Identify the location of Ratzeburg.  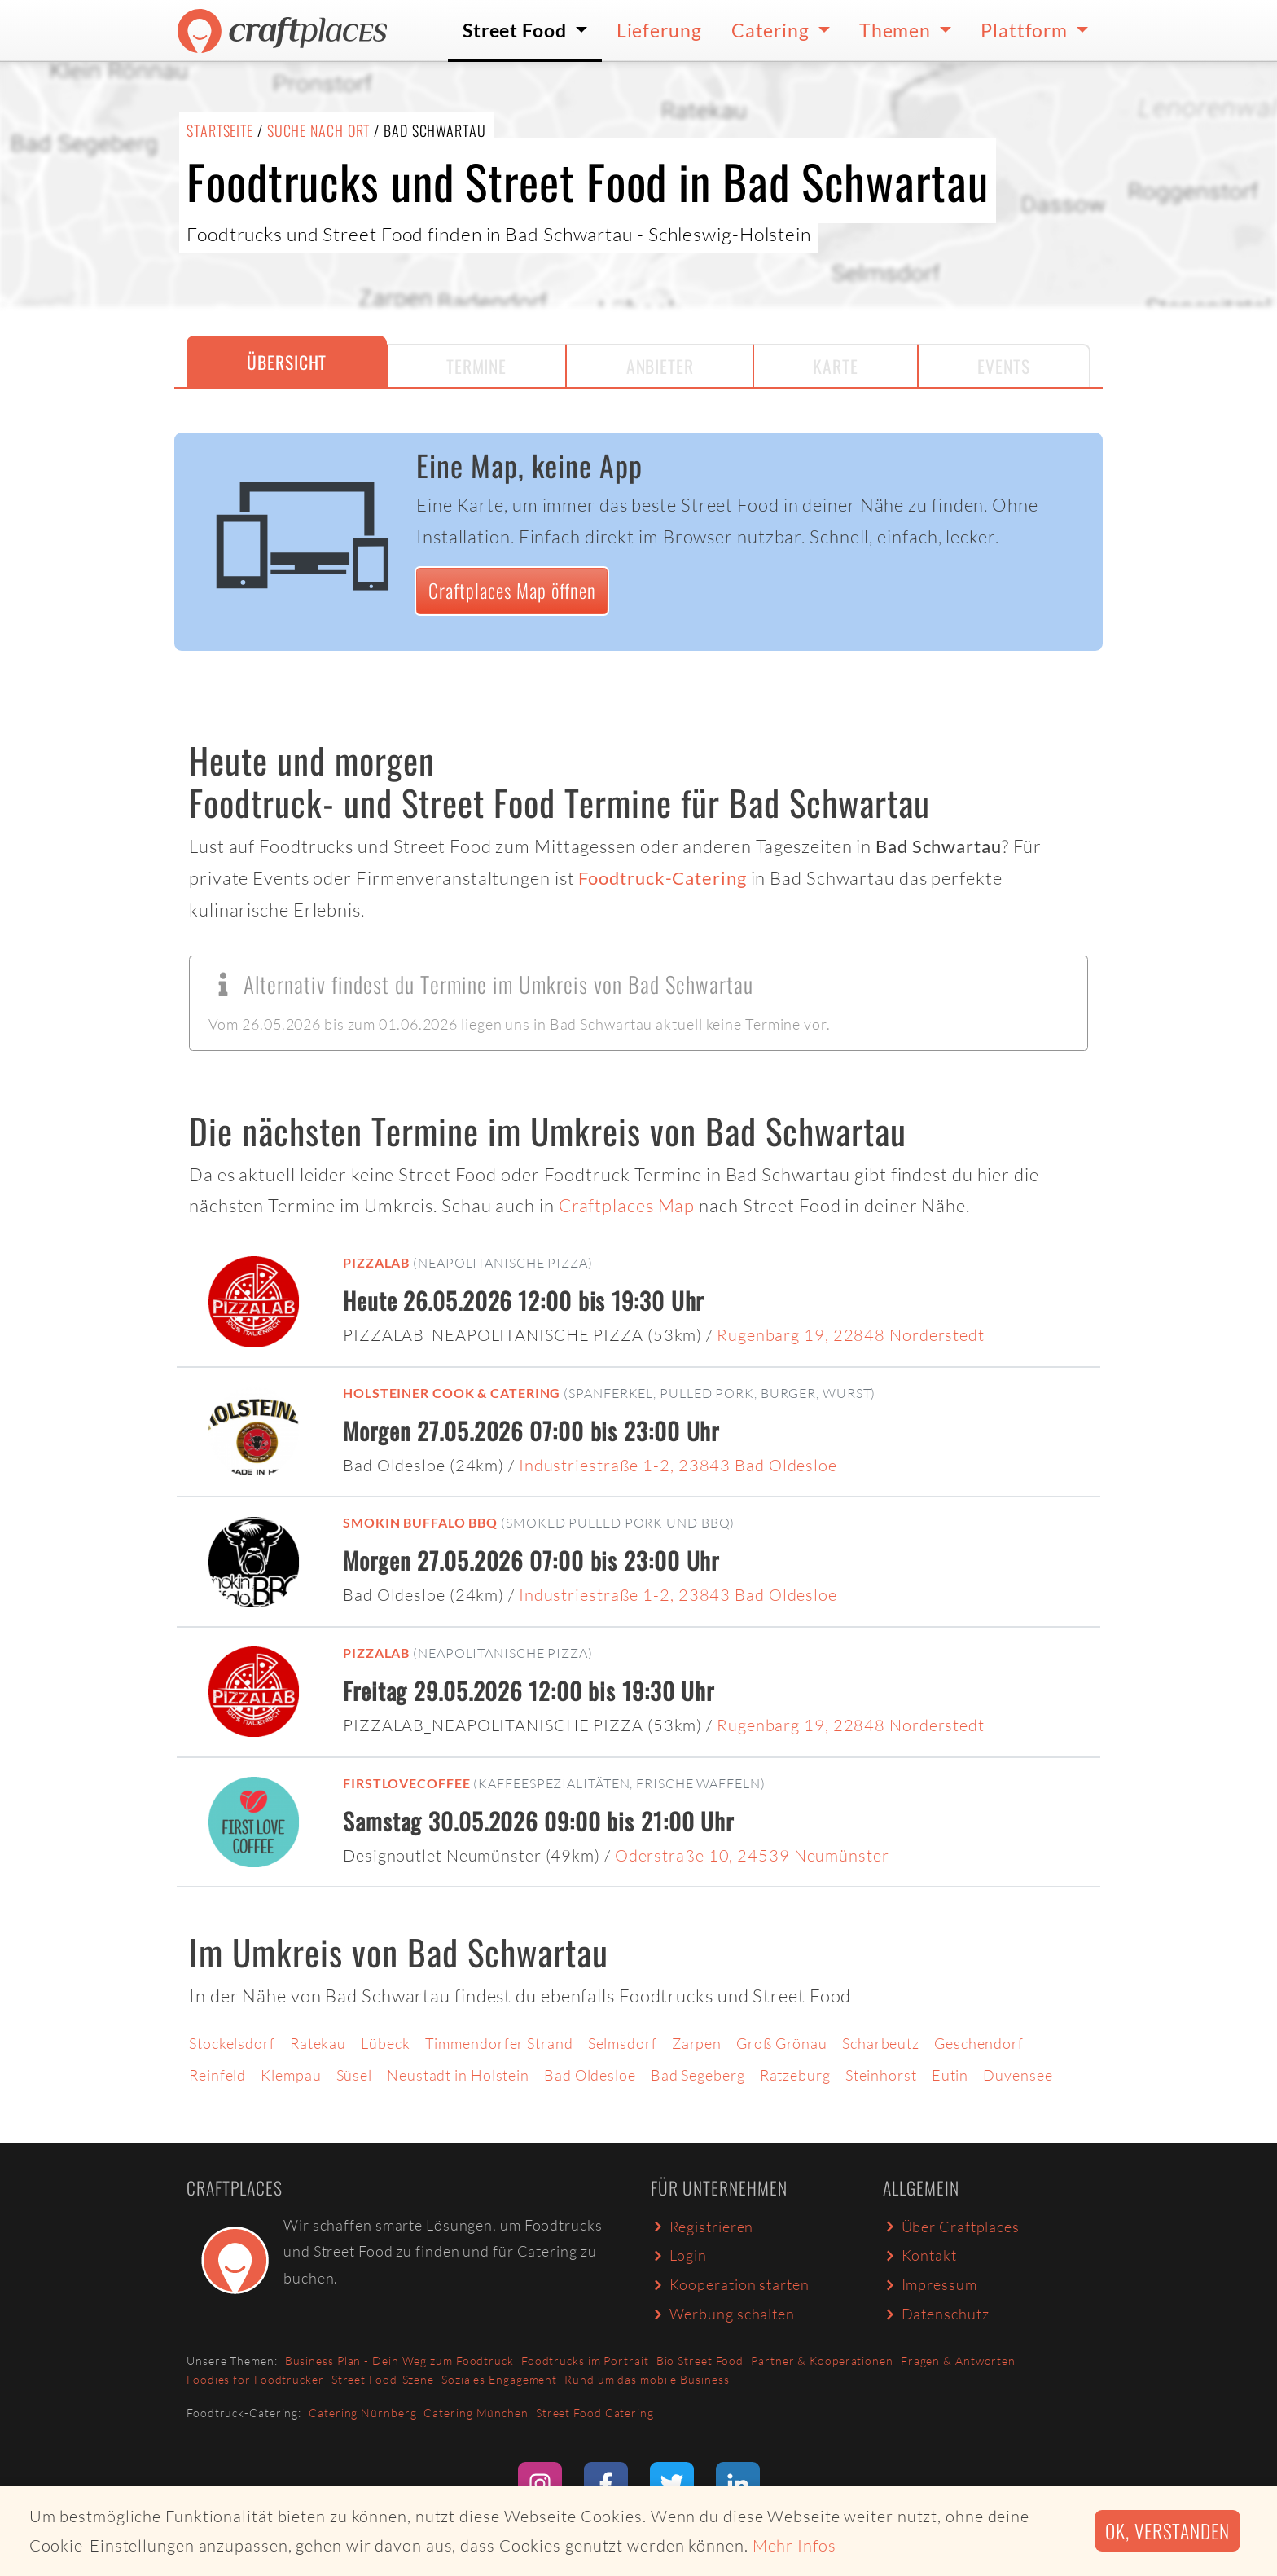
(795, 2075).